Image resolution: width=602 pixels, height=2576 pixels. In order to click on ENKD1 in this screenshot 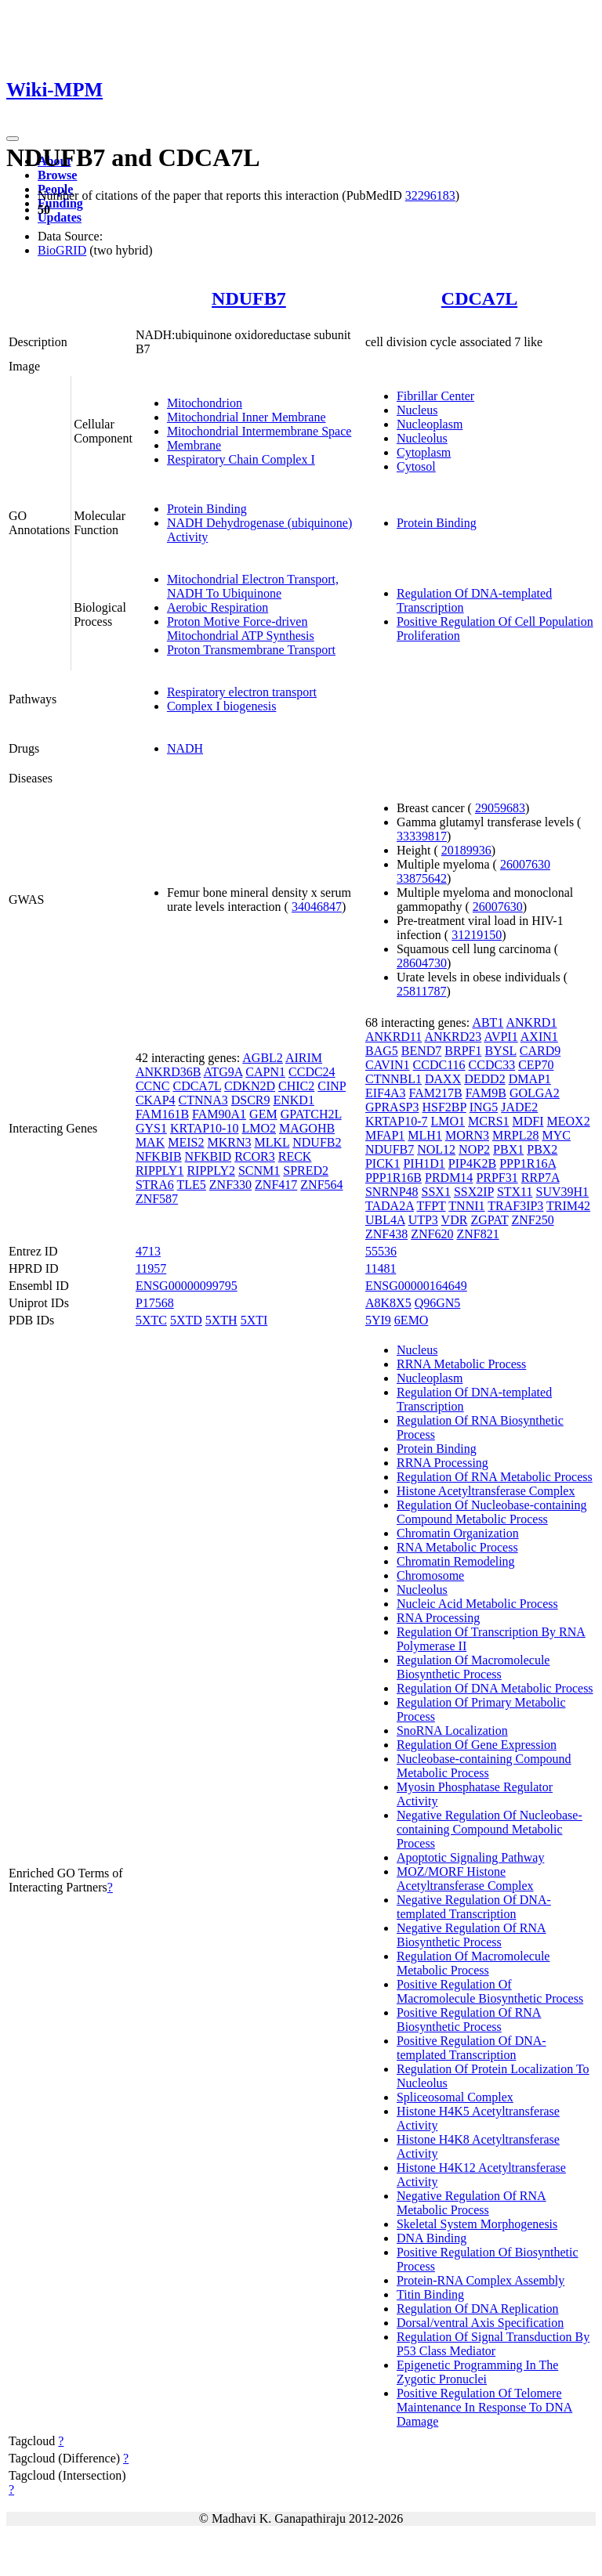, I will do `click(293, 1100)`.